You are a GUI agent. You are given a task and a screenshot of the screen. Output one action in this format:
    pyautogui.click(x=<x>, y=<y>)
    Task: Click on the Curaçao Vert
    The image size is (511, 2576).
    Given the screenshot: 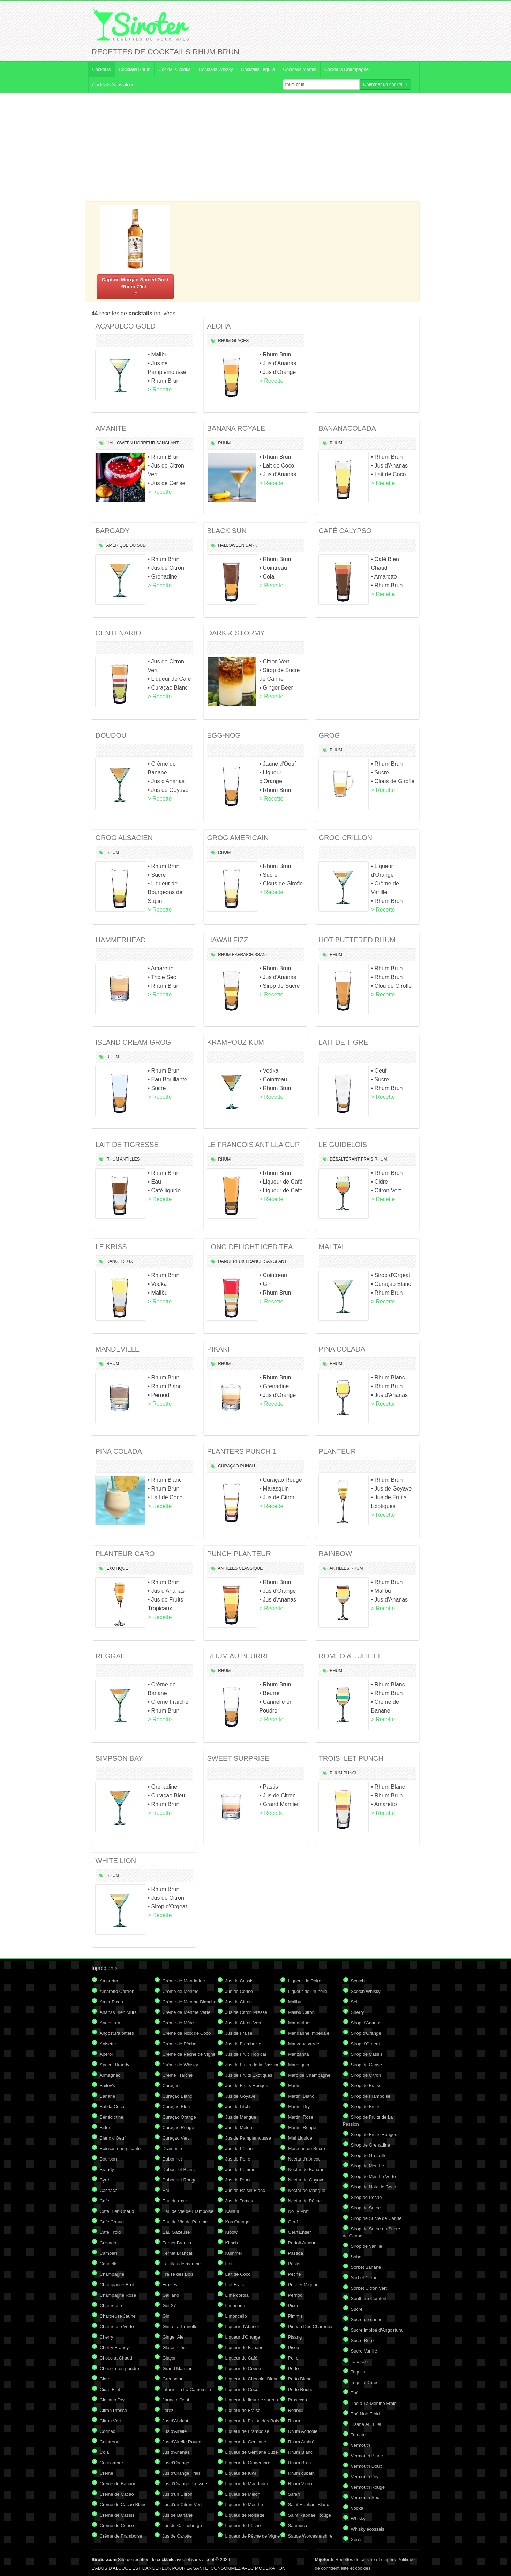 What is the action you would take?
    pyautogui.click(x=176, y=2138)
    